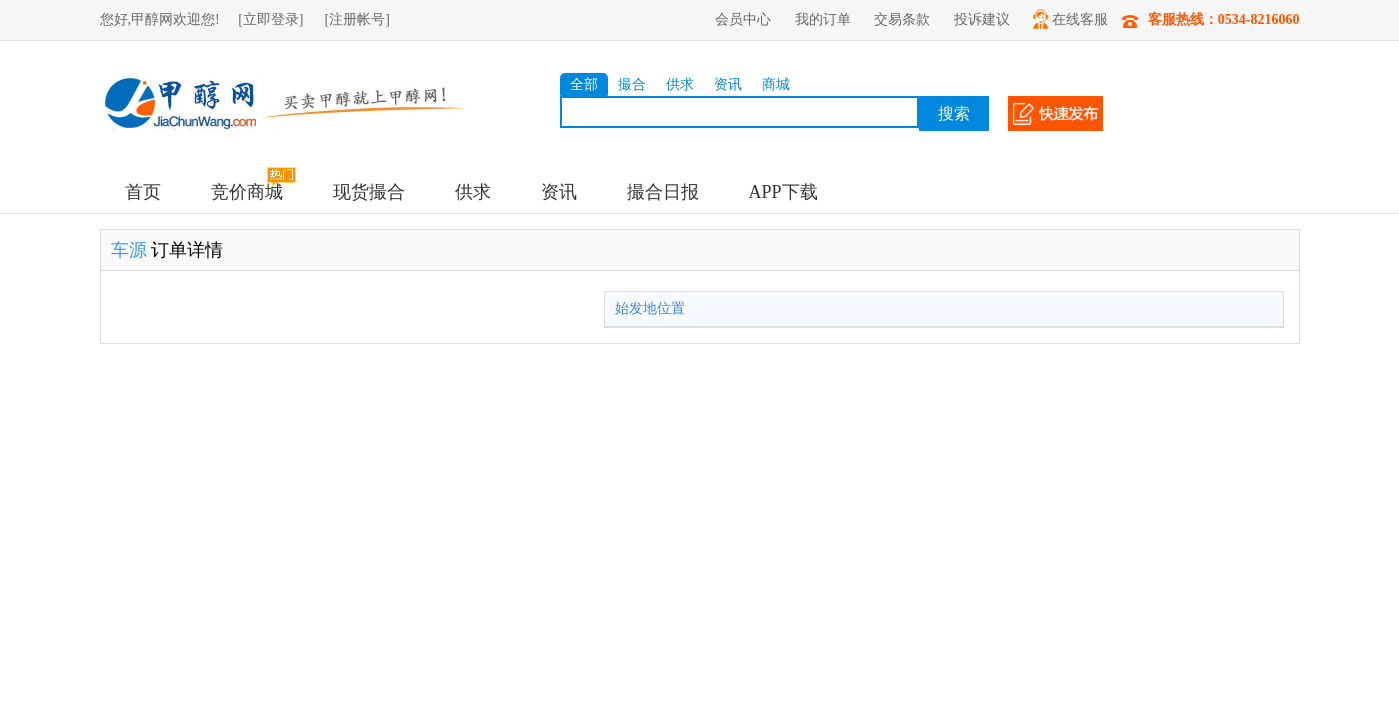 The image size is (1399, 720). Describe the element at coordinates (632, 84) in the screenshot. I see `撮合` at that location.